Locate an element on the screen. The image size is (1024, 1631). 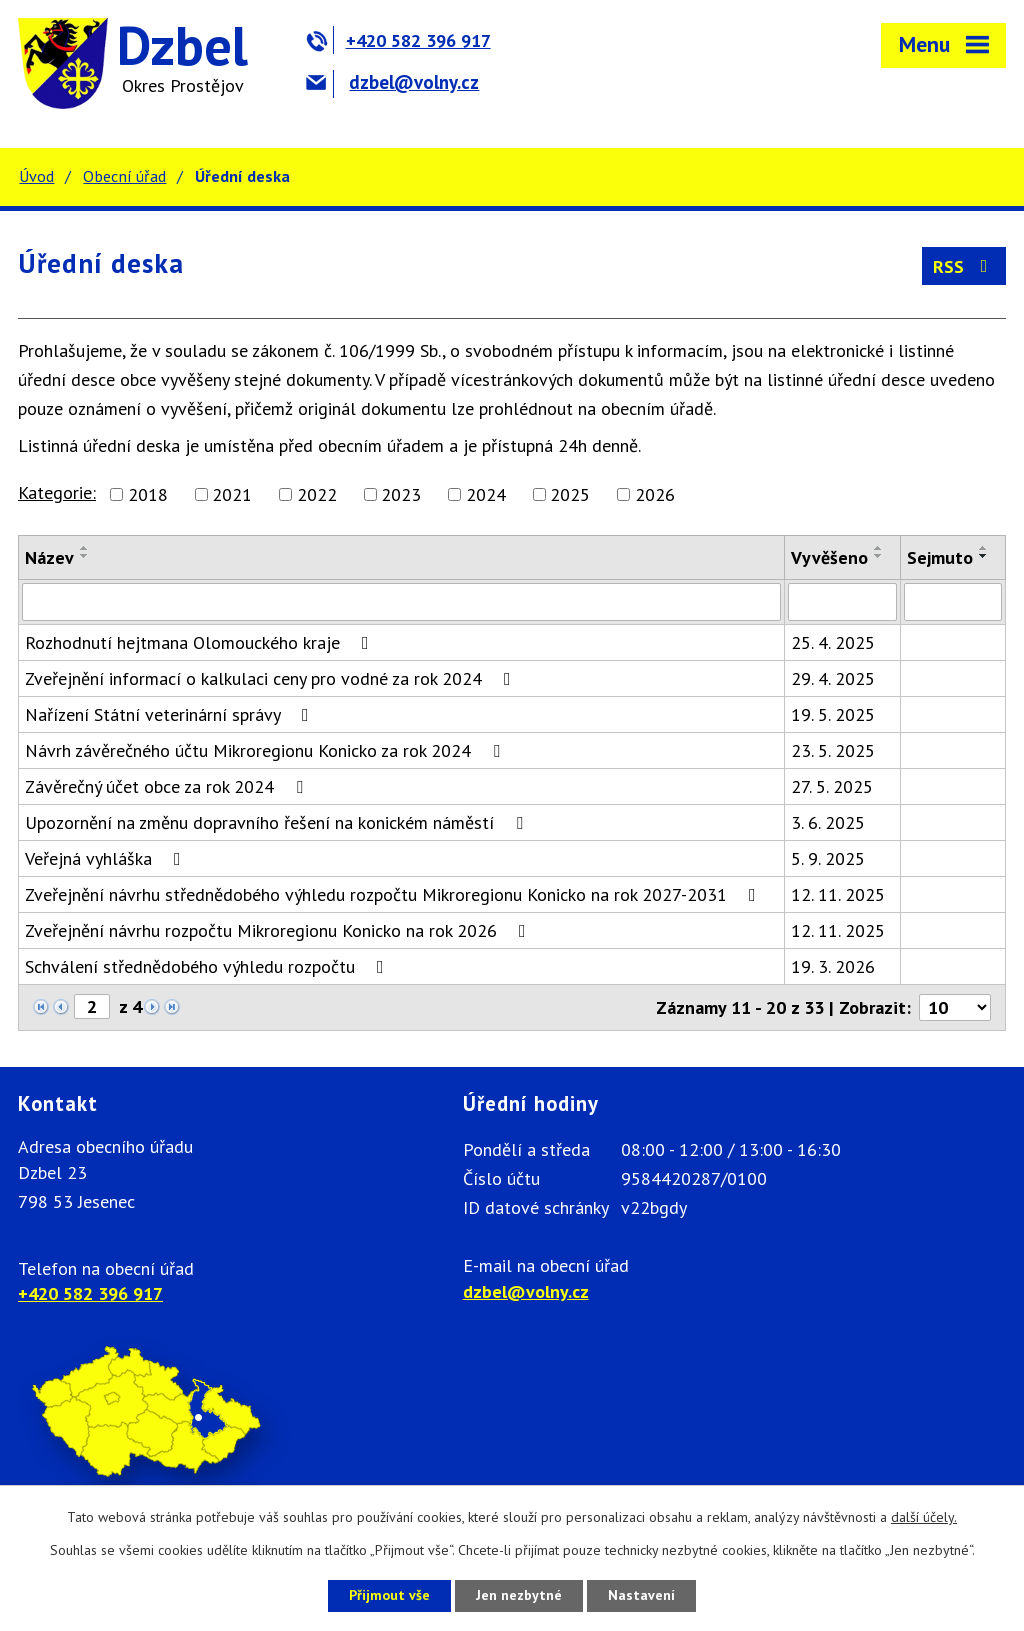
[Seřadit podle Vyvěšeno sestupně] is located at coordinates (879, 556).